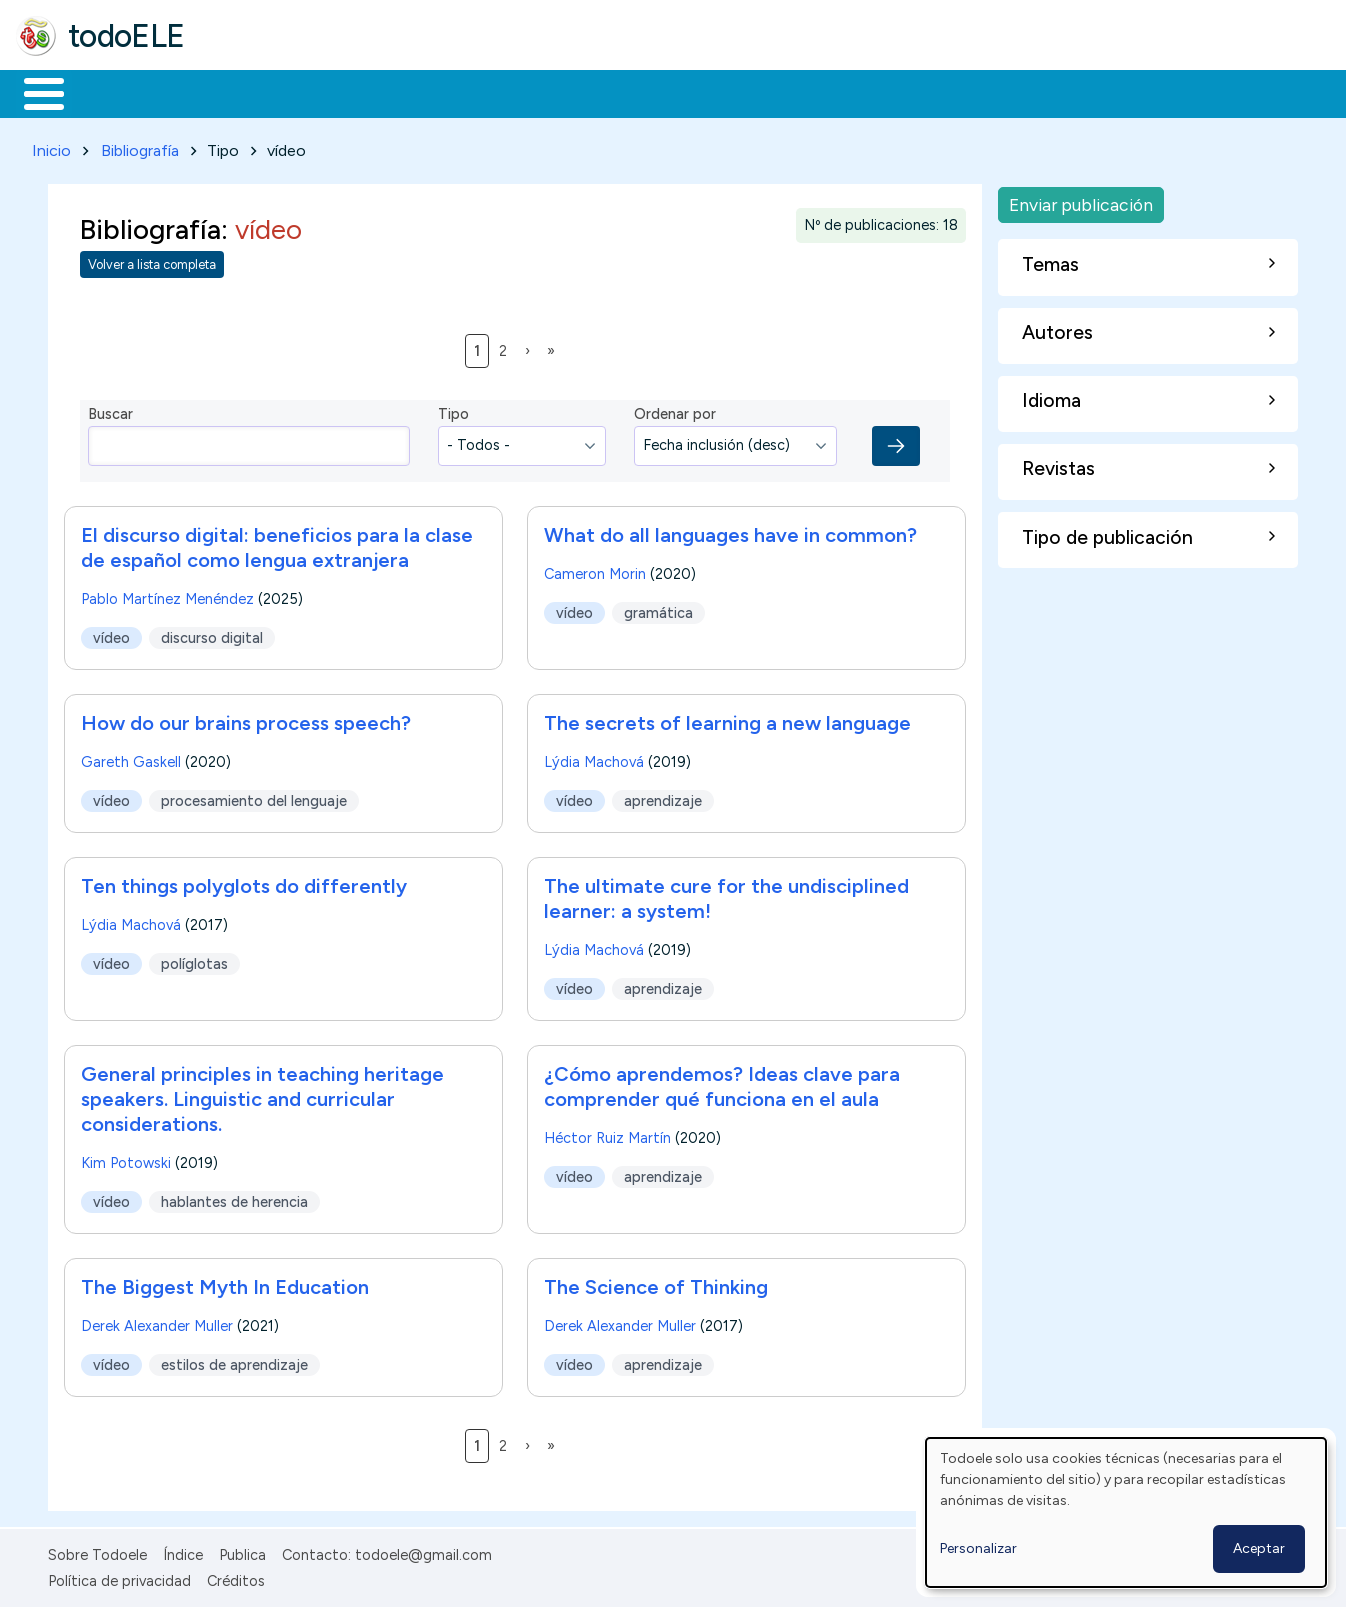  What do you see at coordinates (183, 1551) in the screenshot?
I see `Índice` at bounding box center [183, 1551].